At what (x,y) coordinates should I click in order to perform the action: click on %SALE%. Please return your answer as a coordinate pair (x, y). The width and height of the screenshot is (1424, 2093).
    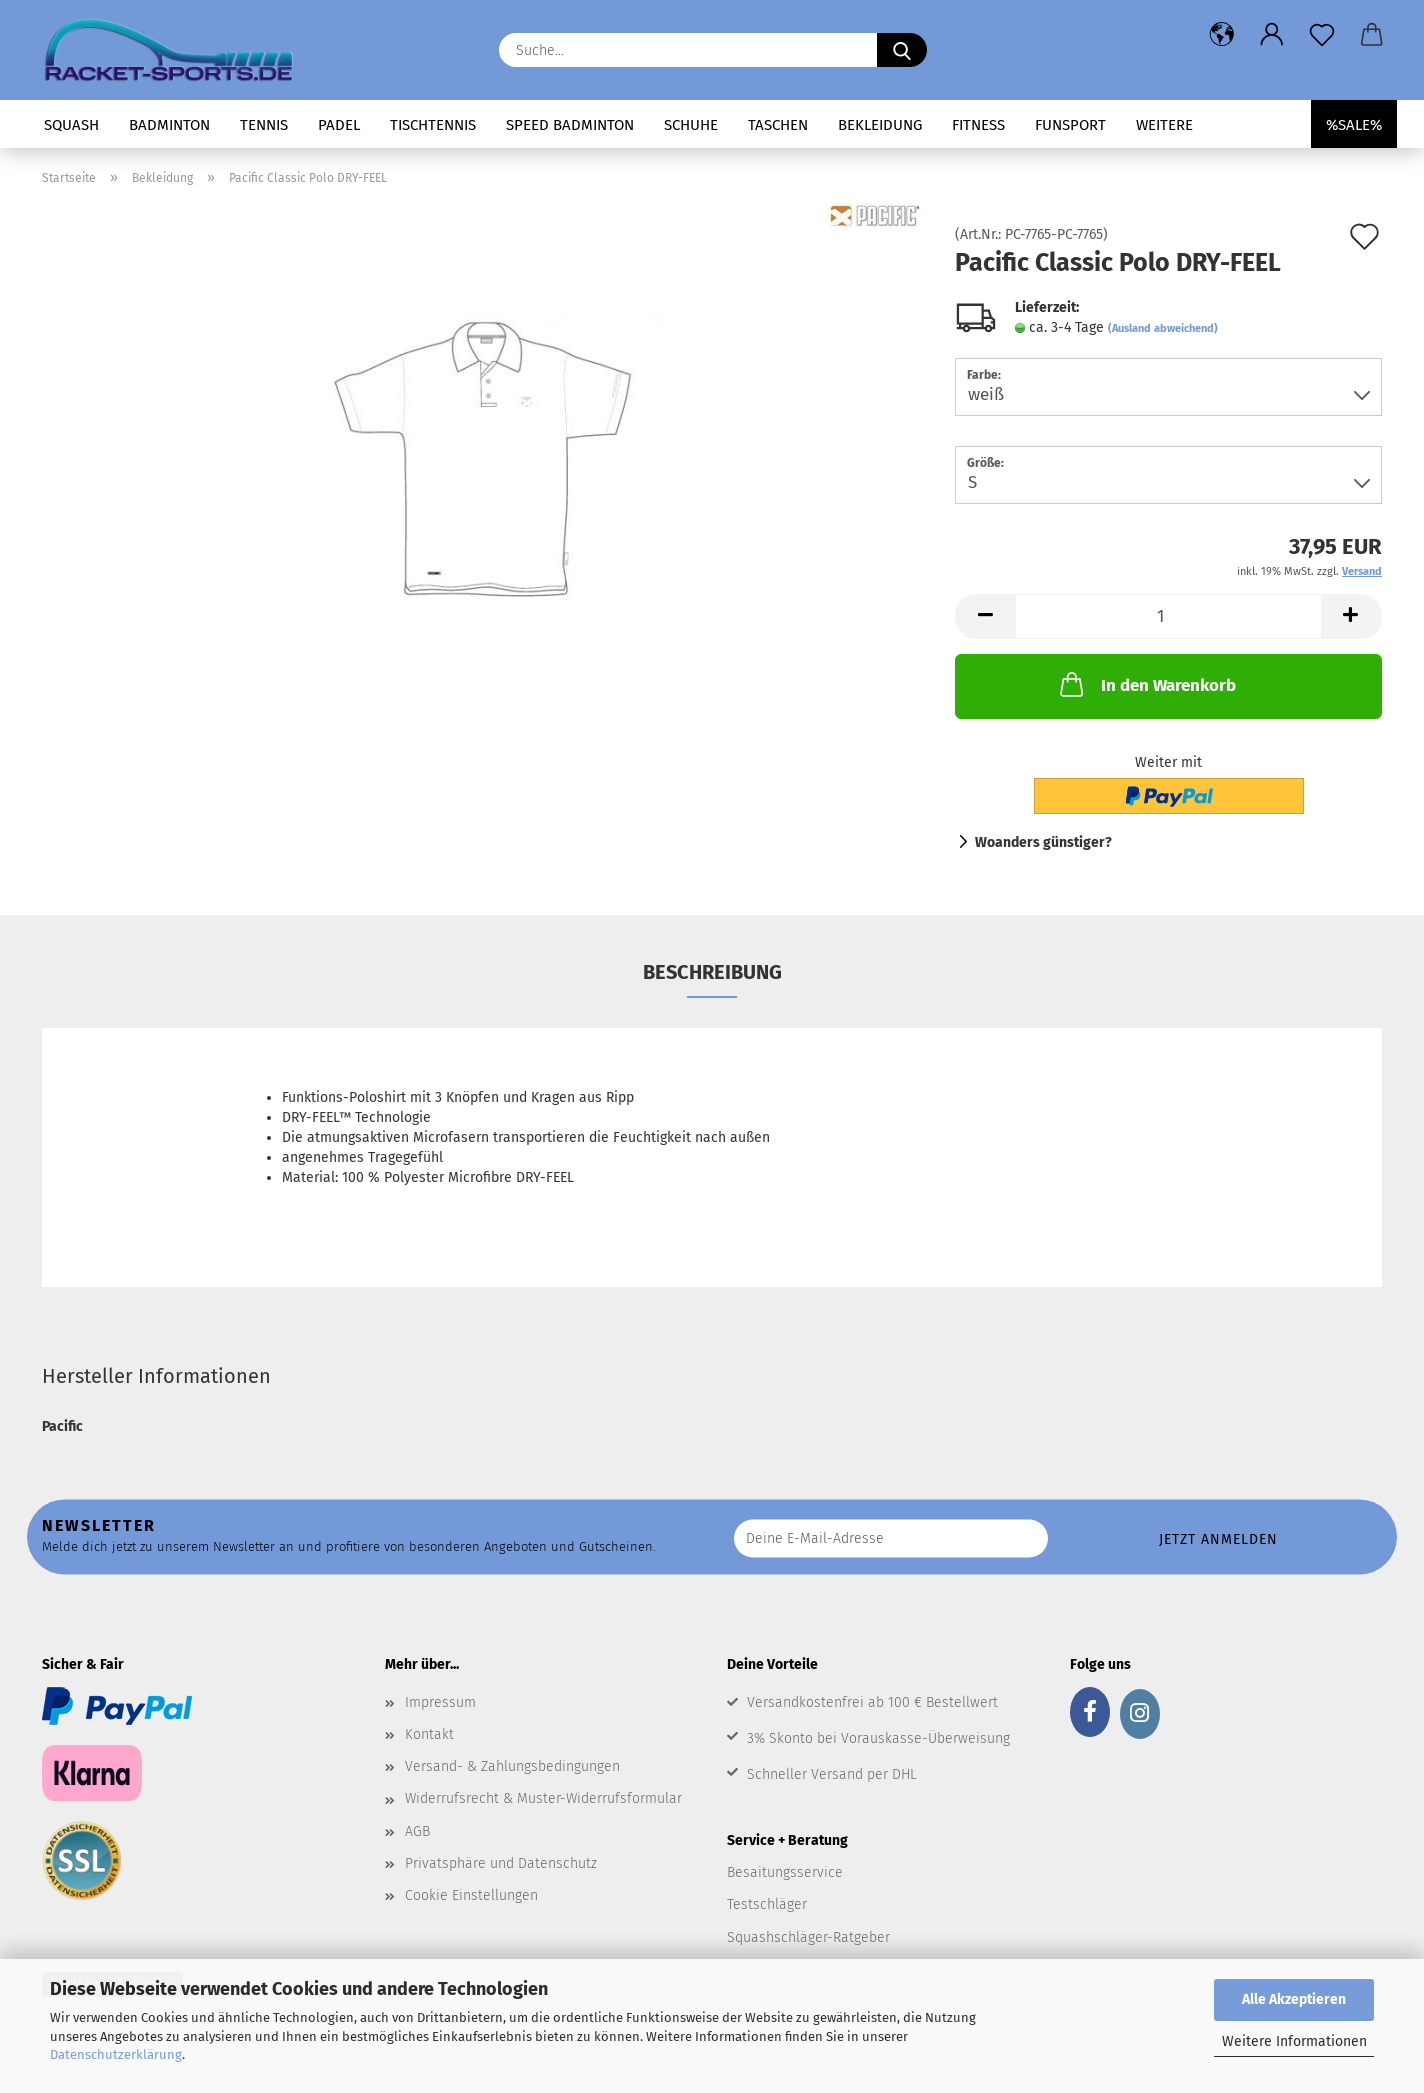
    Looking at the image, I should click on (1354, 125).